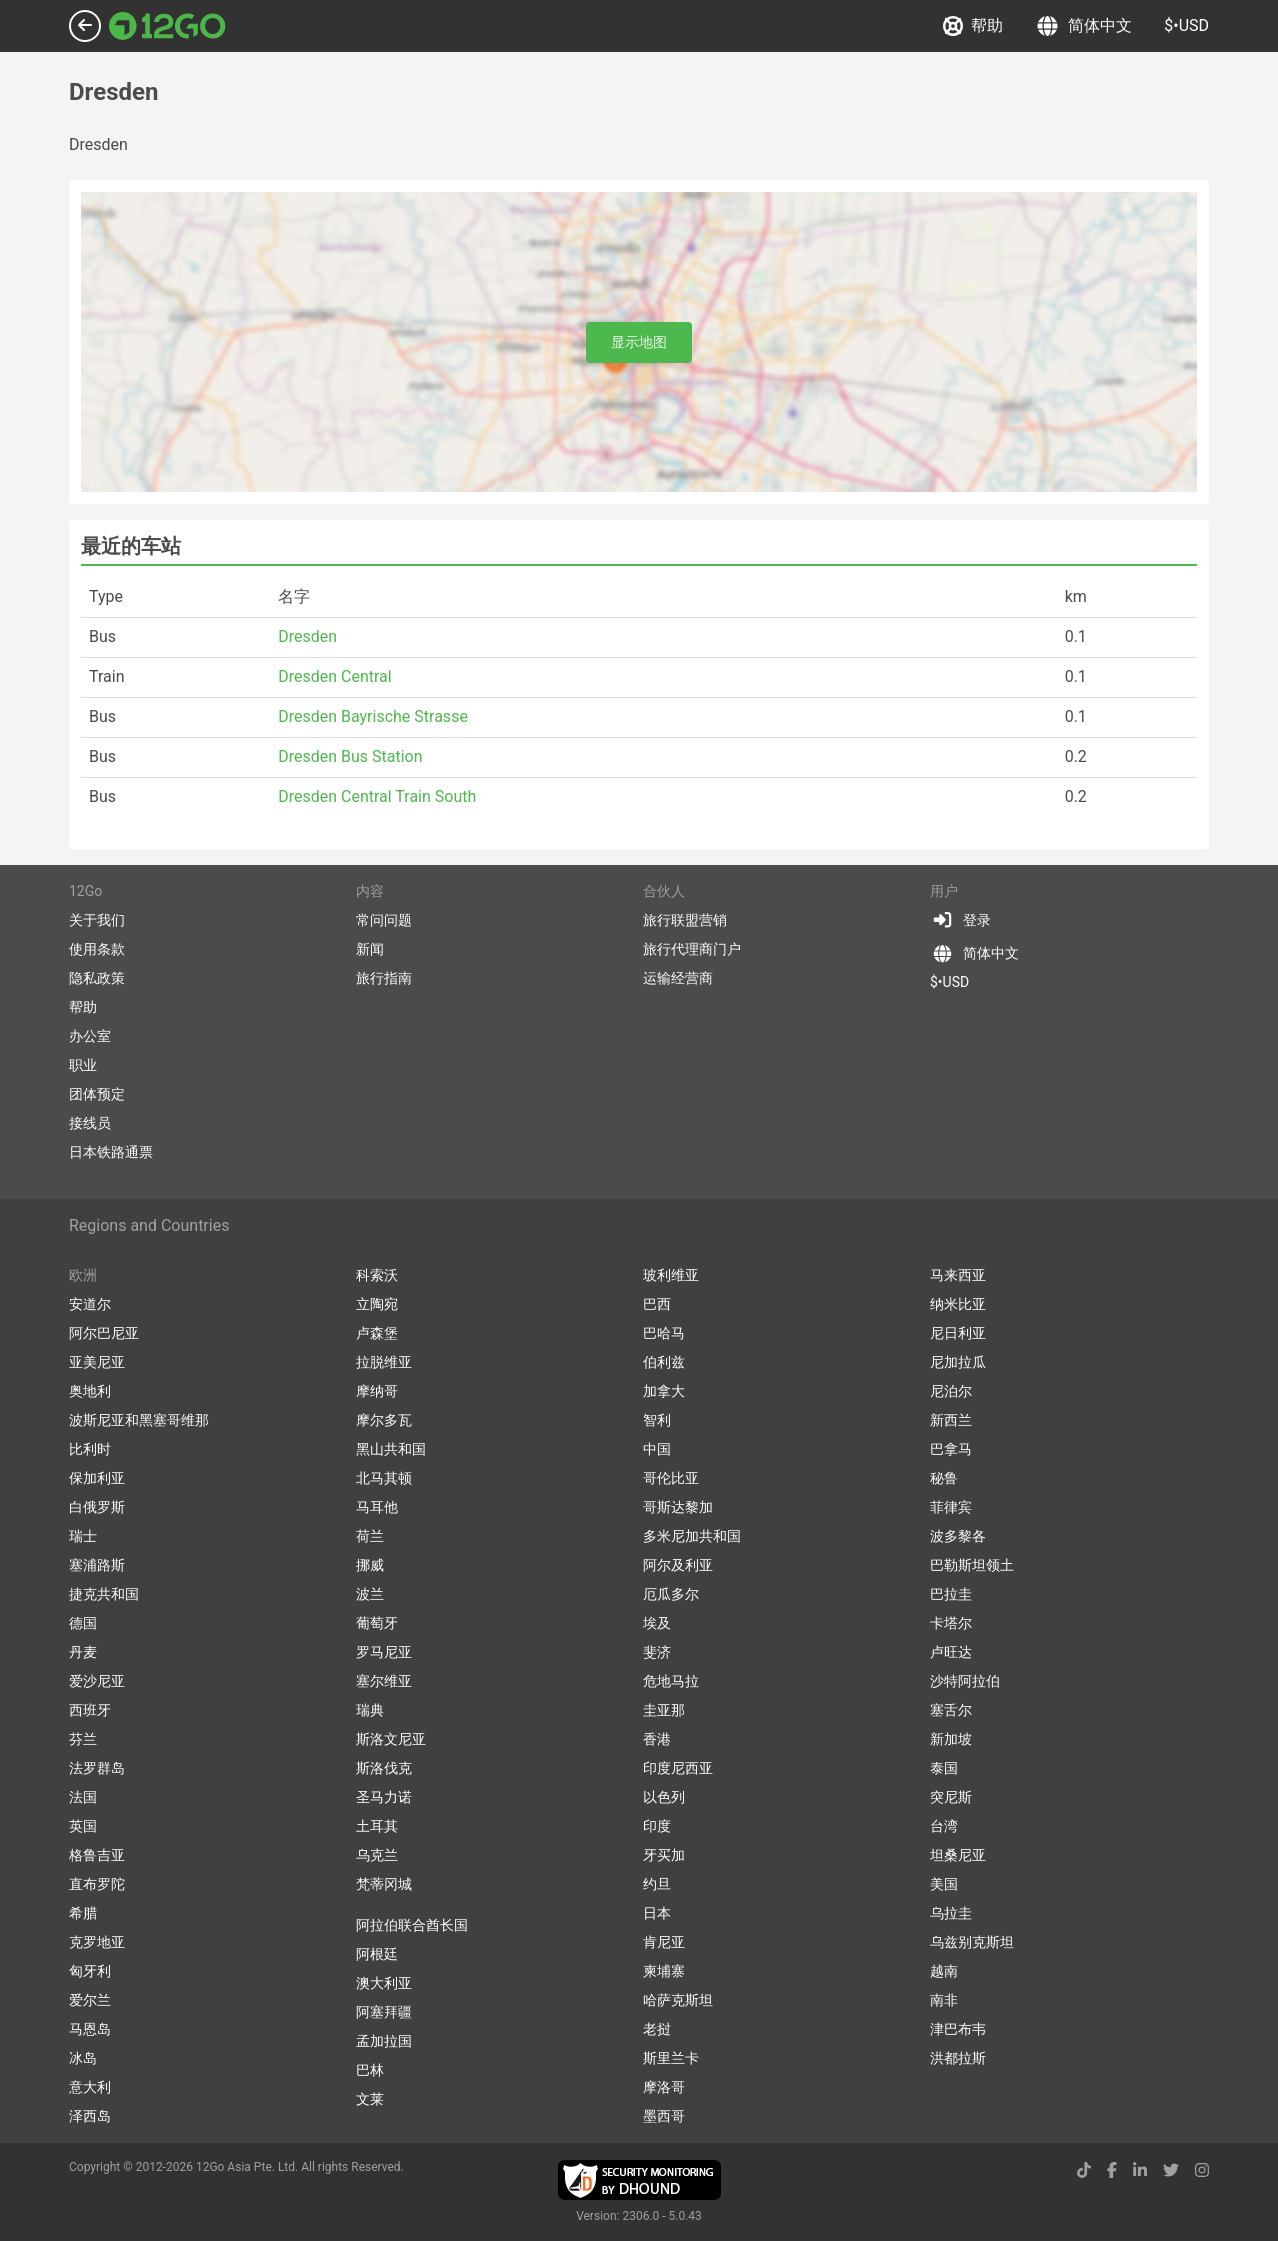  Describe the element at coordinates (678, 2000) in the screenshot. I see `哈萨克斯坦` at that location.